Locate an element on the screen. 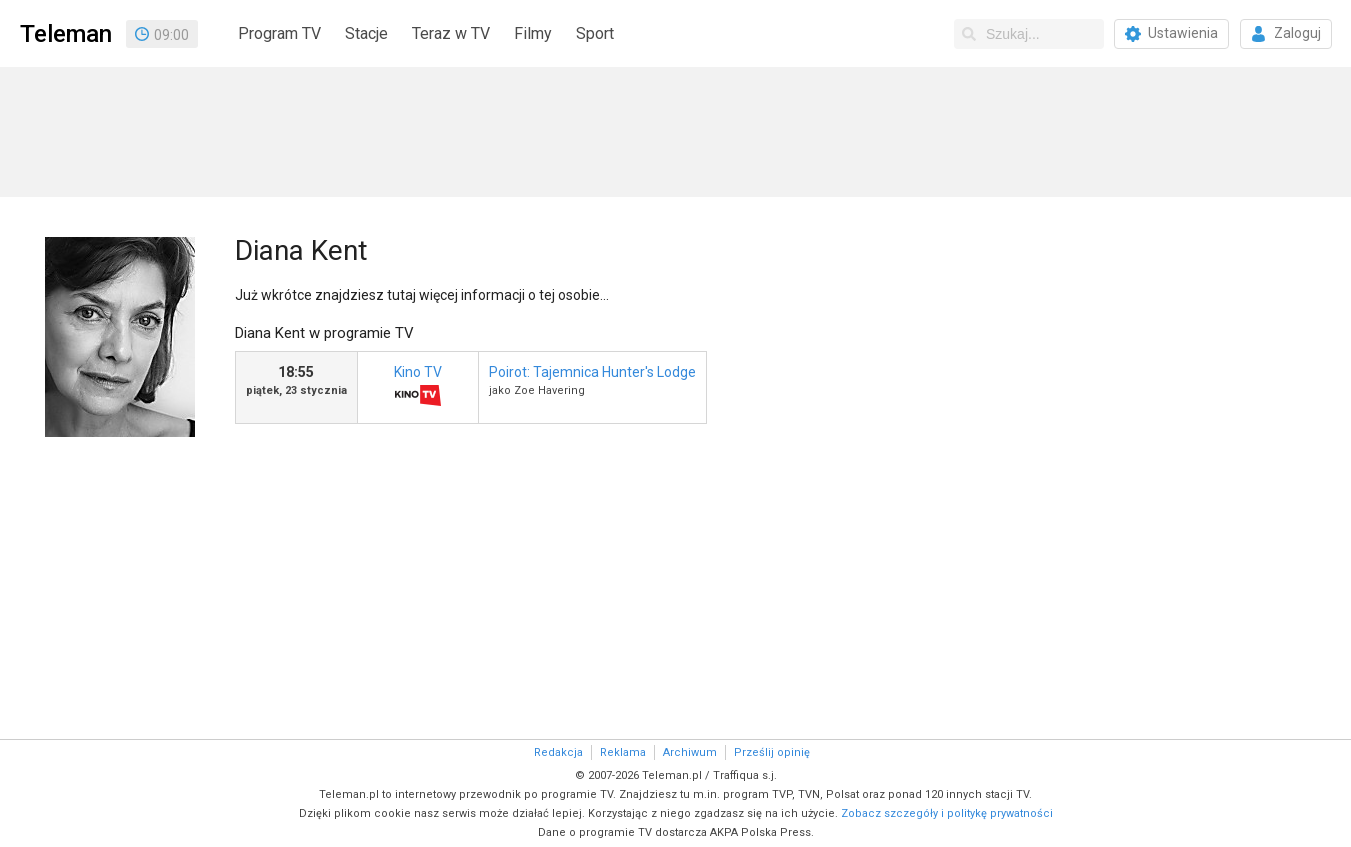 The image size is (1351, 847). Program TV is located at coordinates (279, 33).